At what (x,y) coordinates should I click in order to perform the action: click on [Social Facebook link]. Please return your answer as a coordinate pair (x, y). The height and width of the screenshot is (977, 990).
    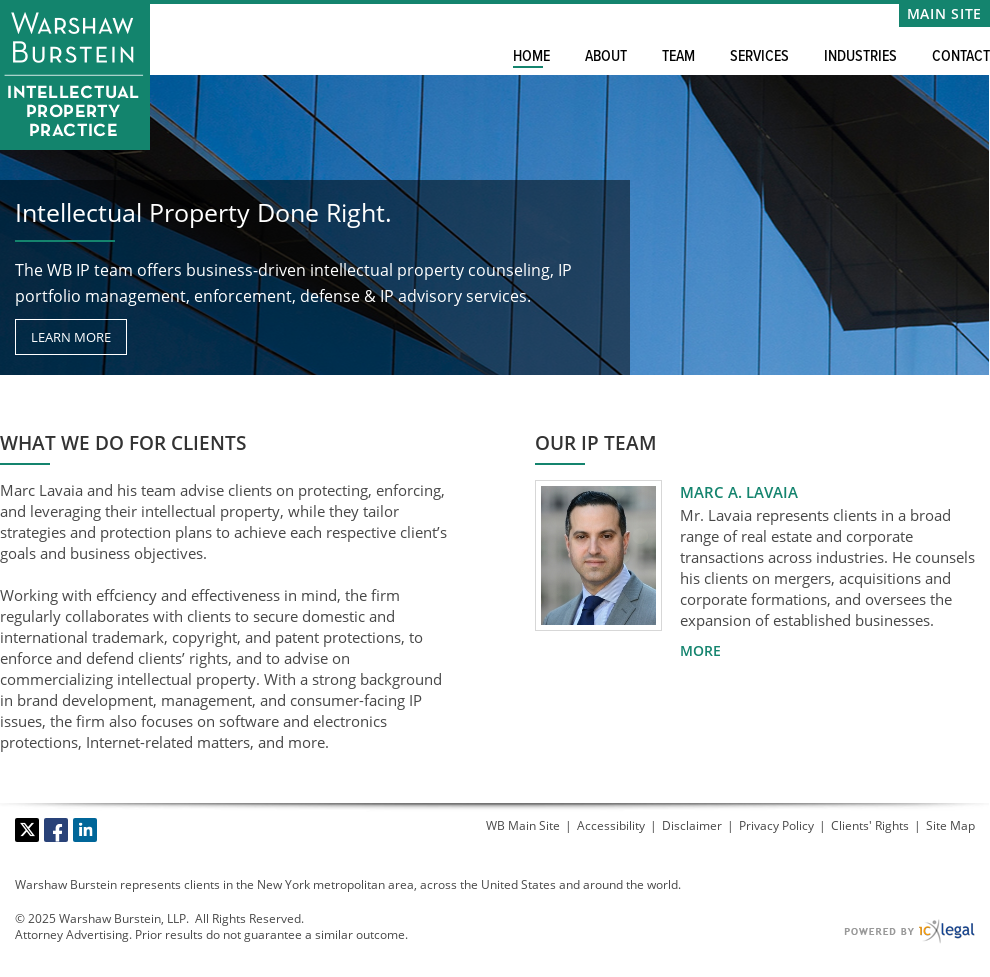
    Looking at the image, I should click on (56, 830).